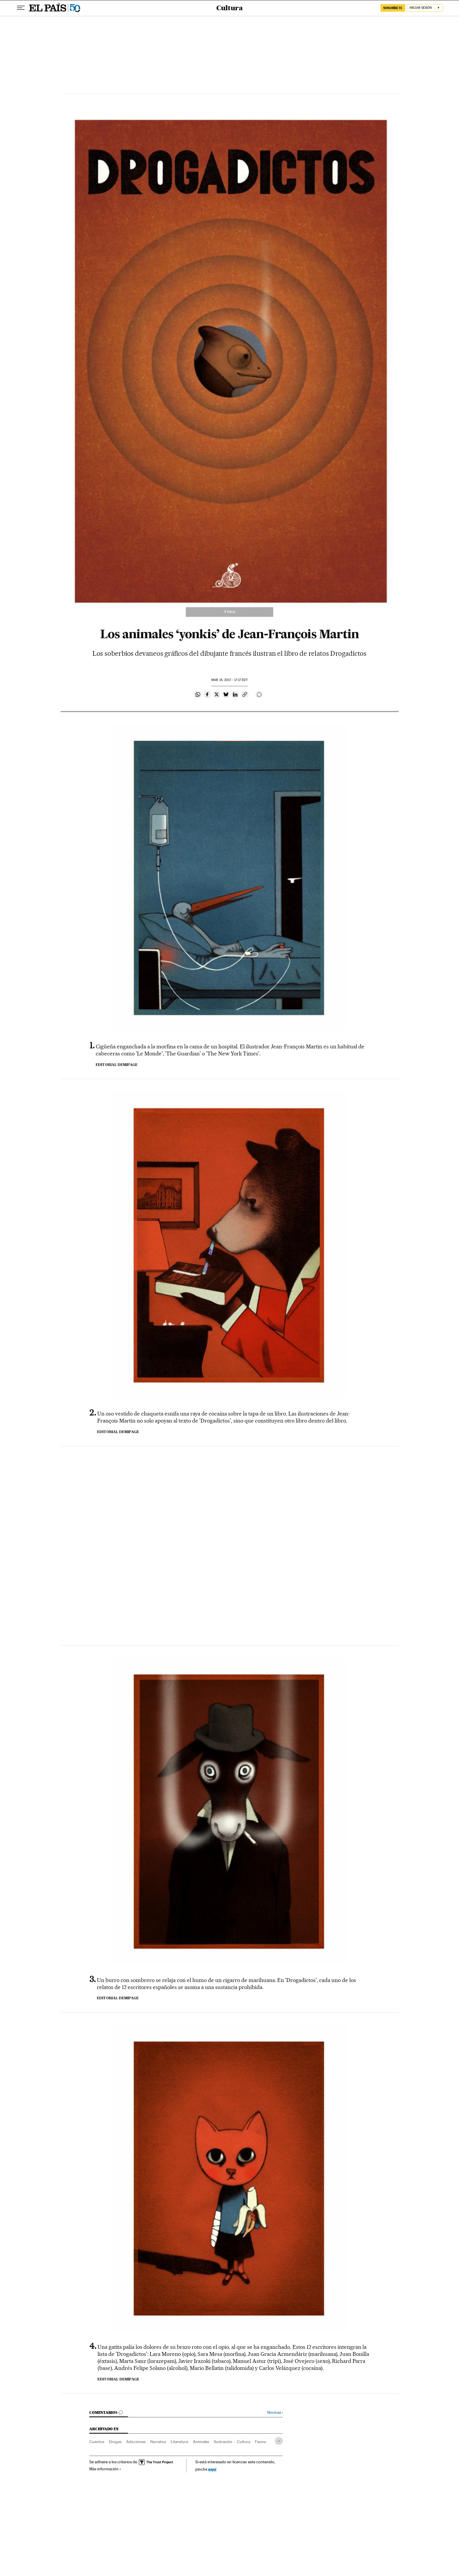  Describe the element at coordinates (179, 2441) in the screenshot. I see `Literatura` at that location.